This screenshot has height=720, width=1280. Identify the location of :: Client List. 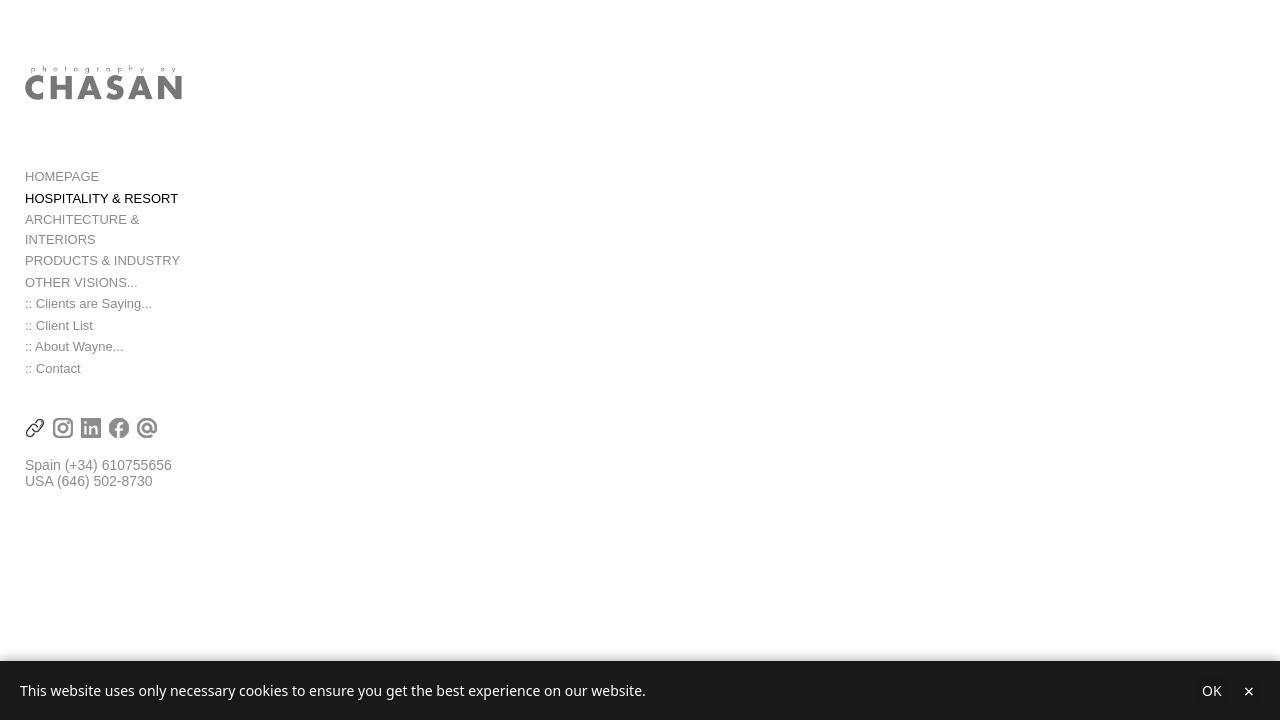
(59, 327).